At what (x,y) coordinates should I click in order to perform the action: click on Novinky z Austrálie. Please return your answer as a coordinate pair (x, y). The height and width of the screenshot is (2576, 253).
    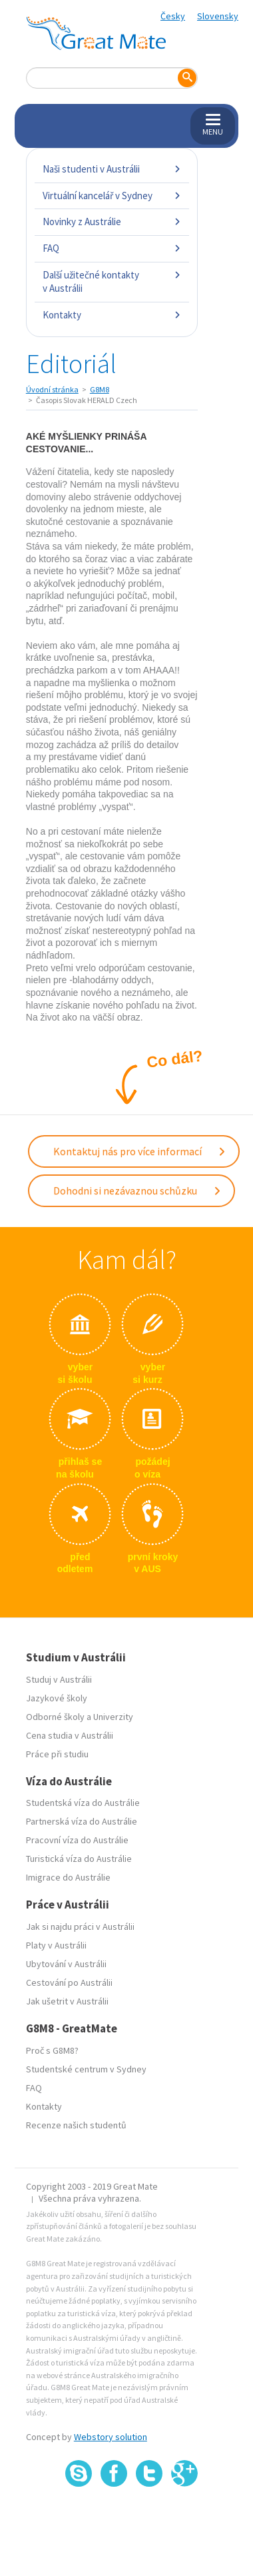
    Looking at the image, I should click on (112, 221).